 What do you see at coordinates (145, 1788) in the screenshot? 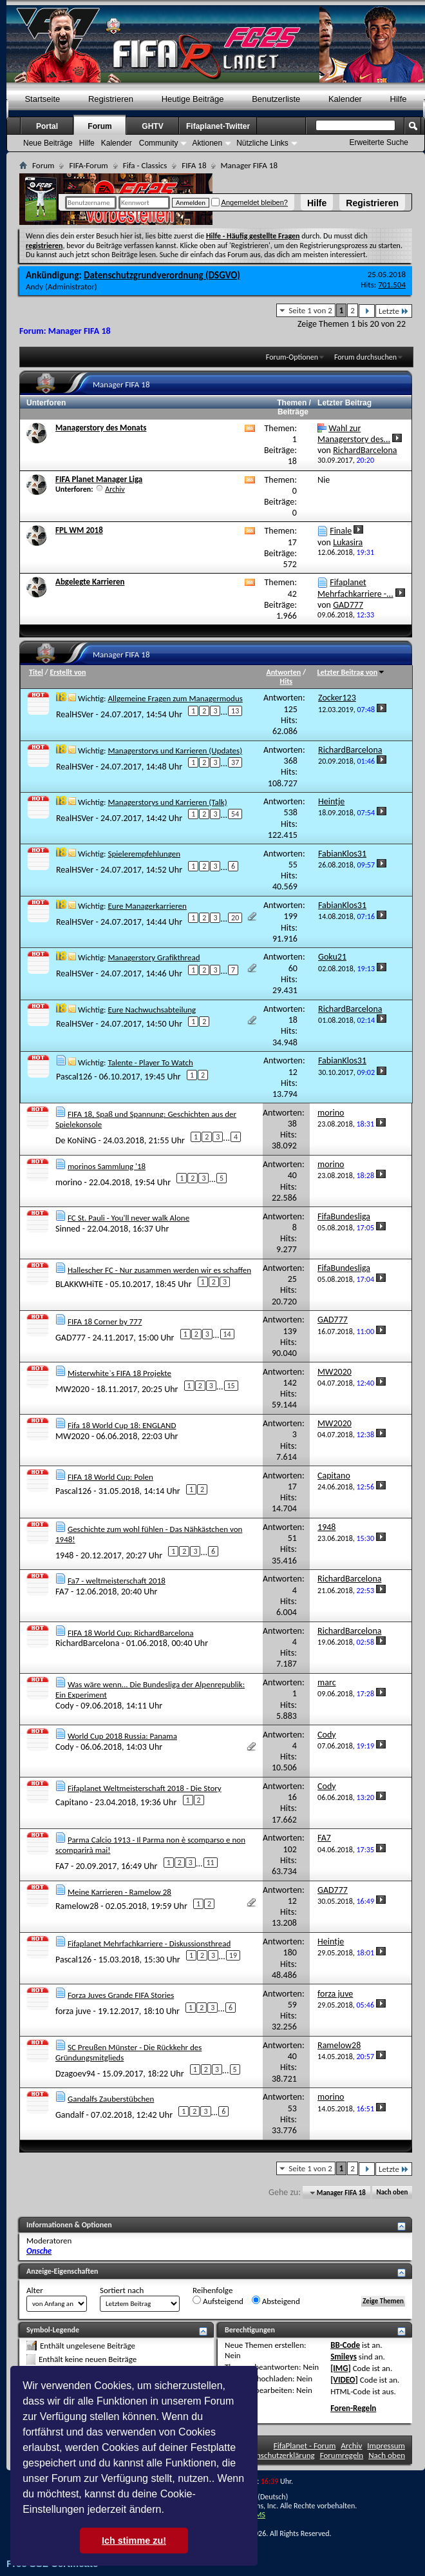
I see `Fifaplanet Weltmeisterschaft 2018 - Die Story` at bounding box center [145, 1788].